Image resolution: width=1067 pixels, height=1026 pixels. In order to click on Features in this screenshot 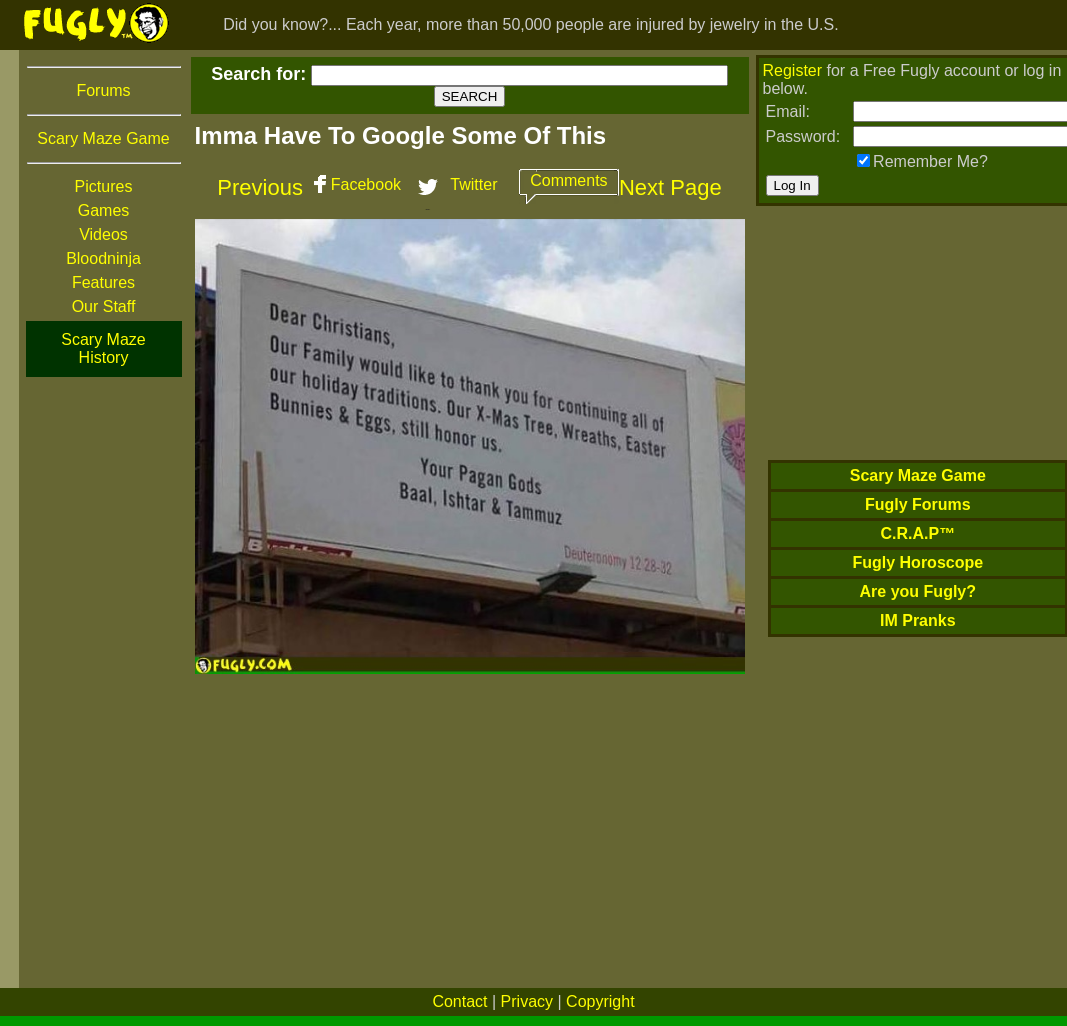, I will do `click(103, 282)`.